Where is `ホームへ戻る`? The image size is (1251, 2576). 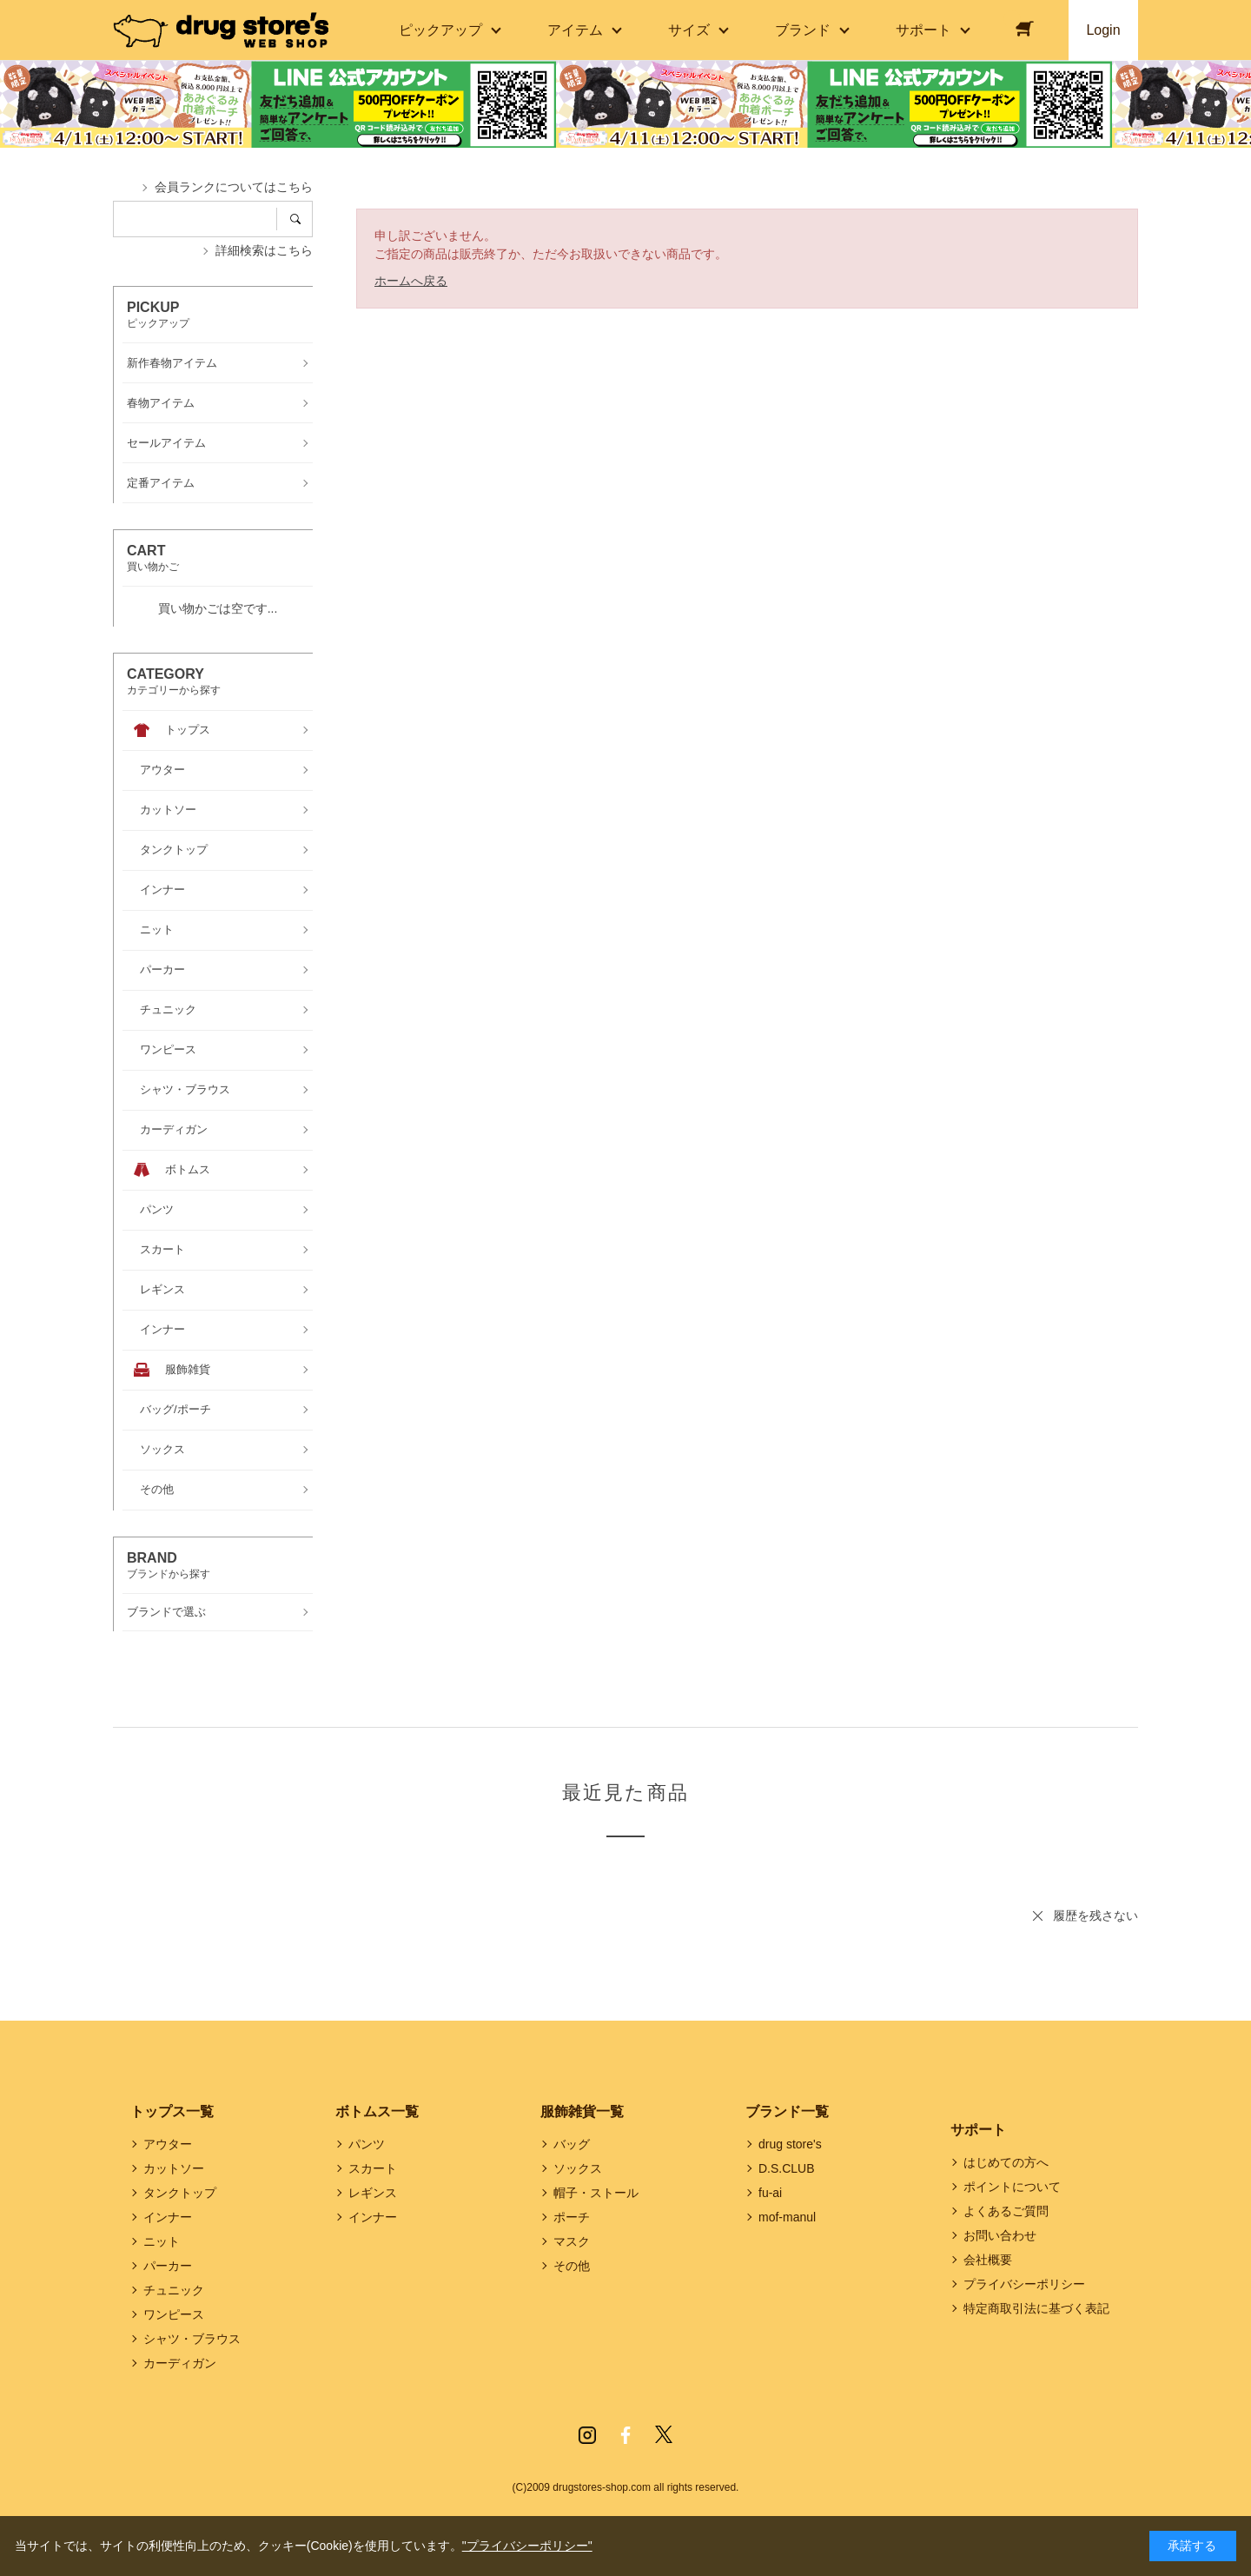 ホームへ戻る is located at coordinates (410, 281).